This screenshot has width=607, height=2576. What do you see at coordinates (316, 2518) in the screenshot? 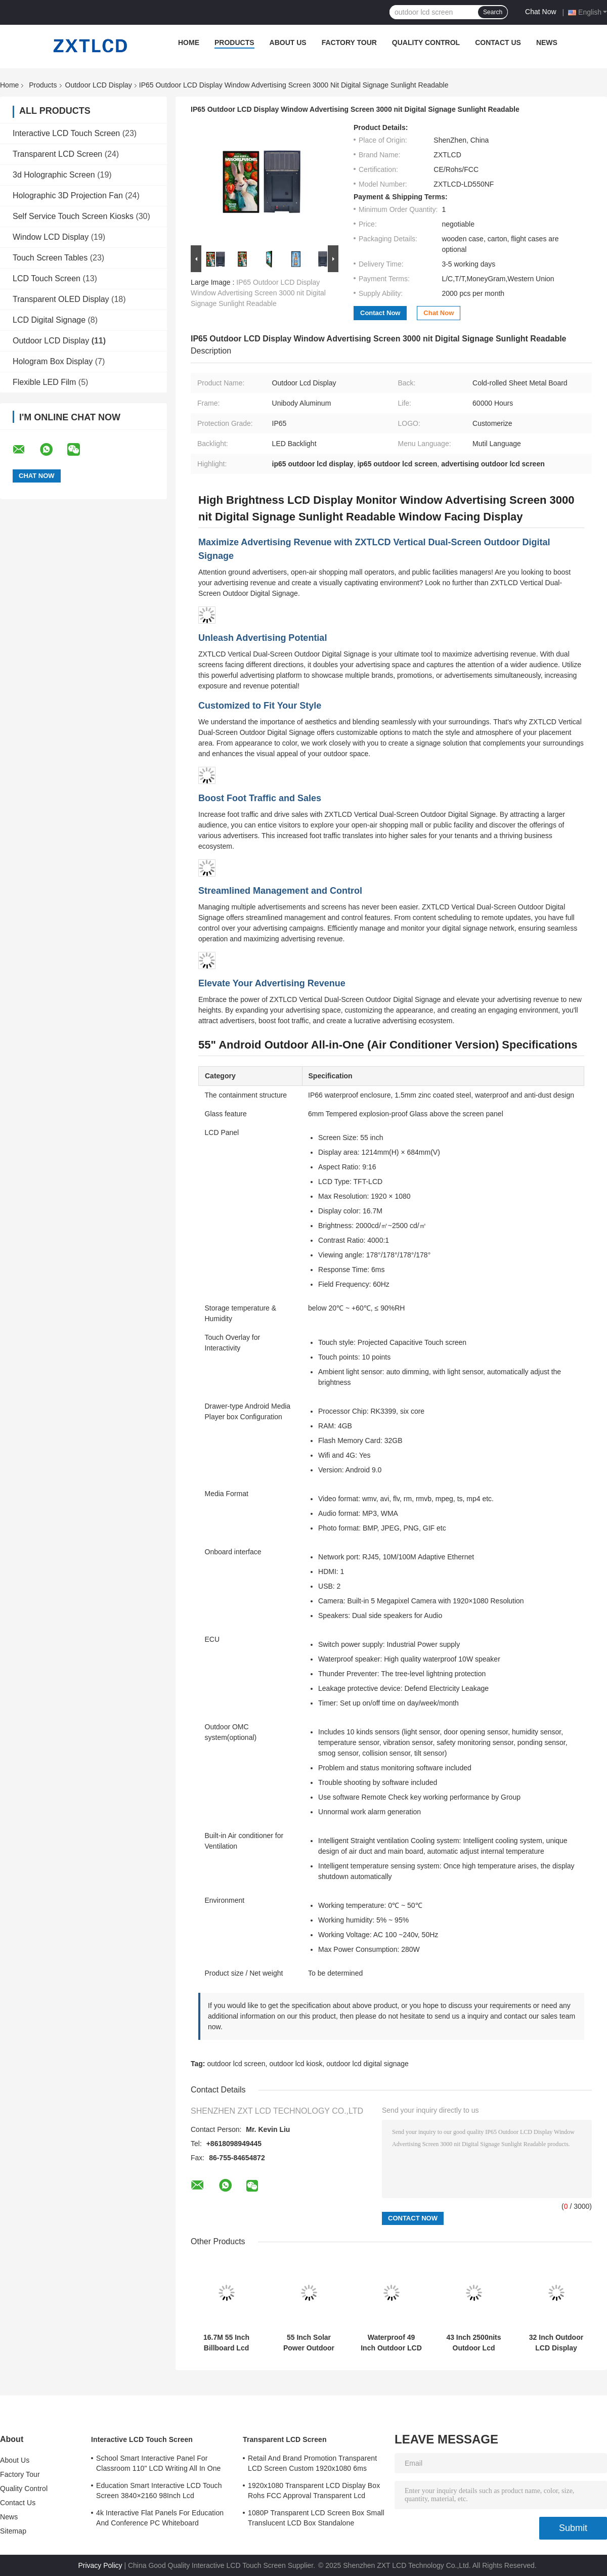
I see `1080P Transparent LCD Screen Box Small Translucent LCD Box Standalone` at bounding box center [316, 2518].